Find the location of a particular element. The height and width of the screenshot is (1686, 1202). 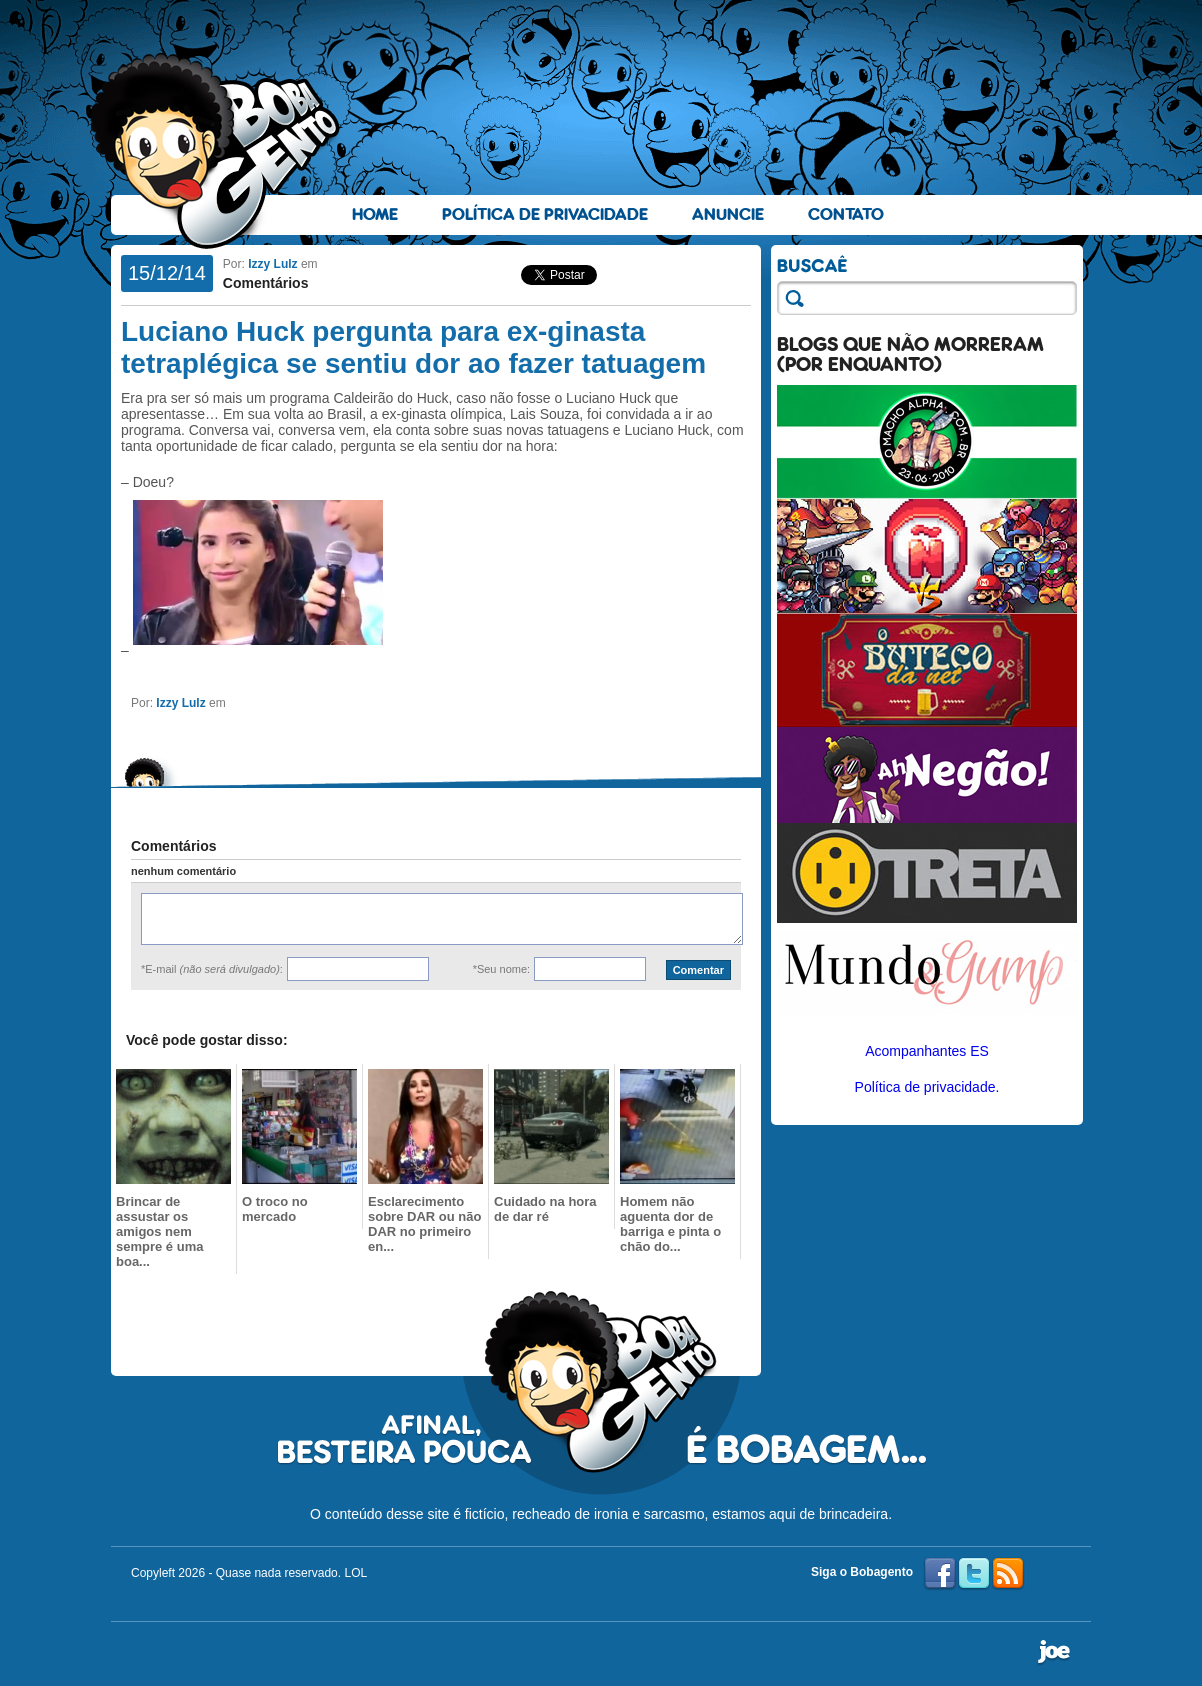

*Seu nome: is located at coordinates (501, 969).